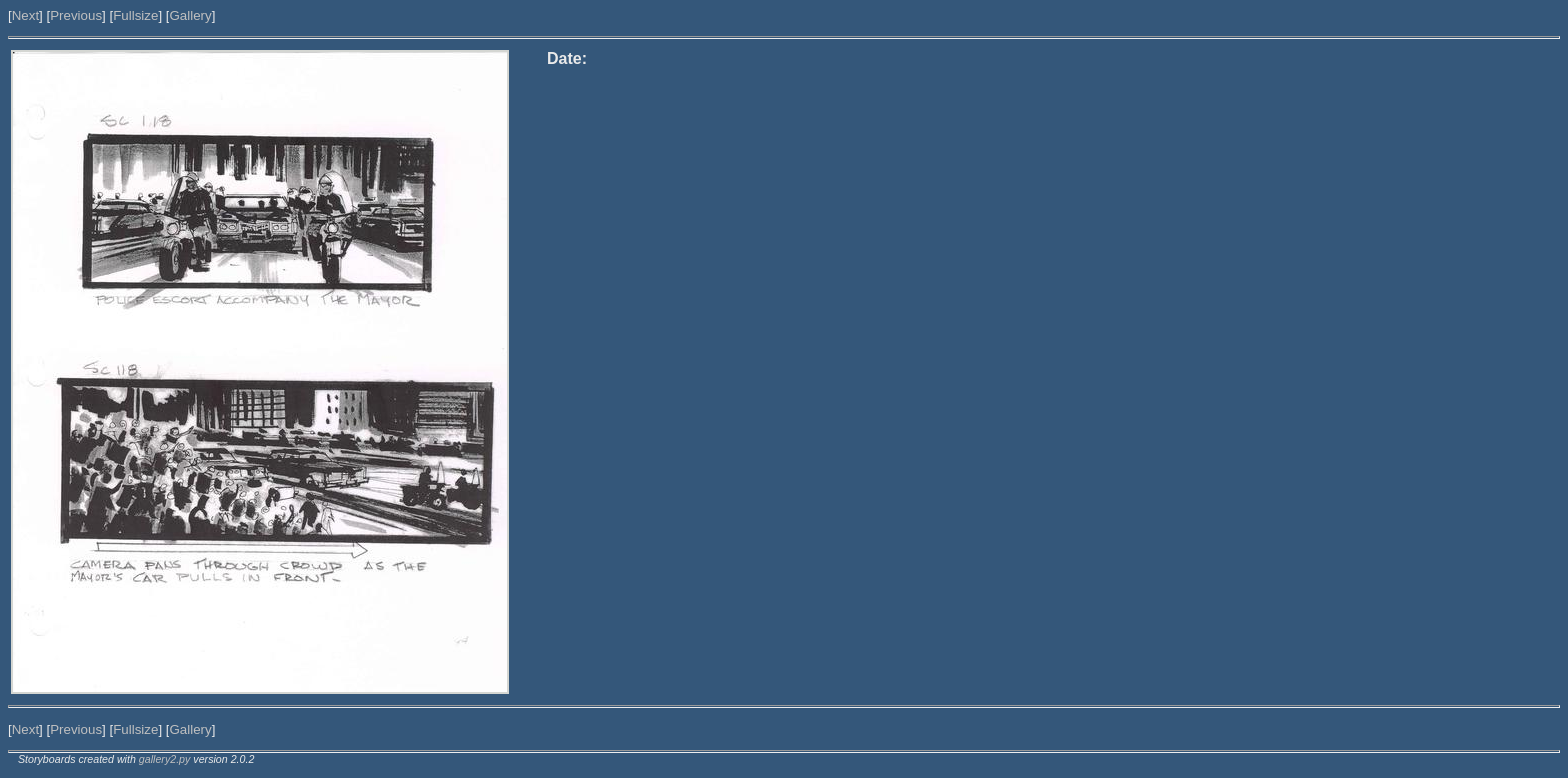  Describe the element at coordinates (135, 15) in the screenshot. I see `Fullsize` at that location.